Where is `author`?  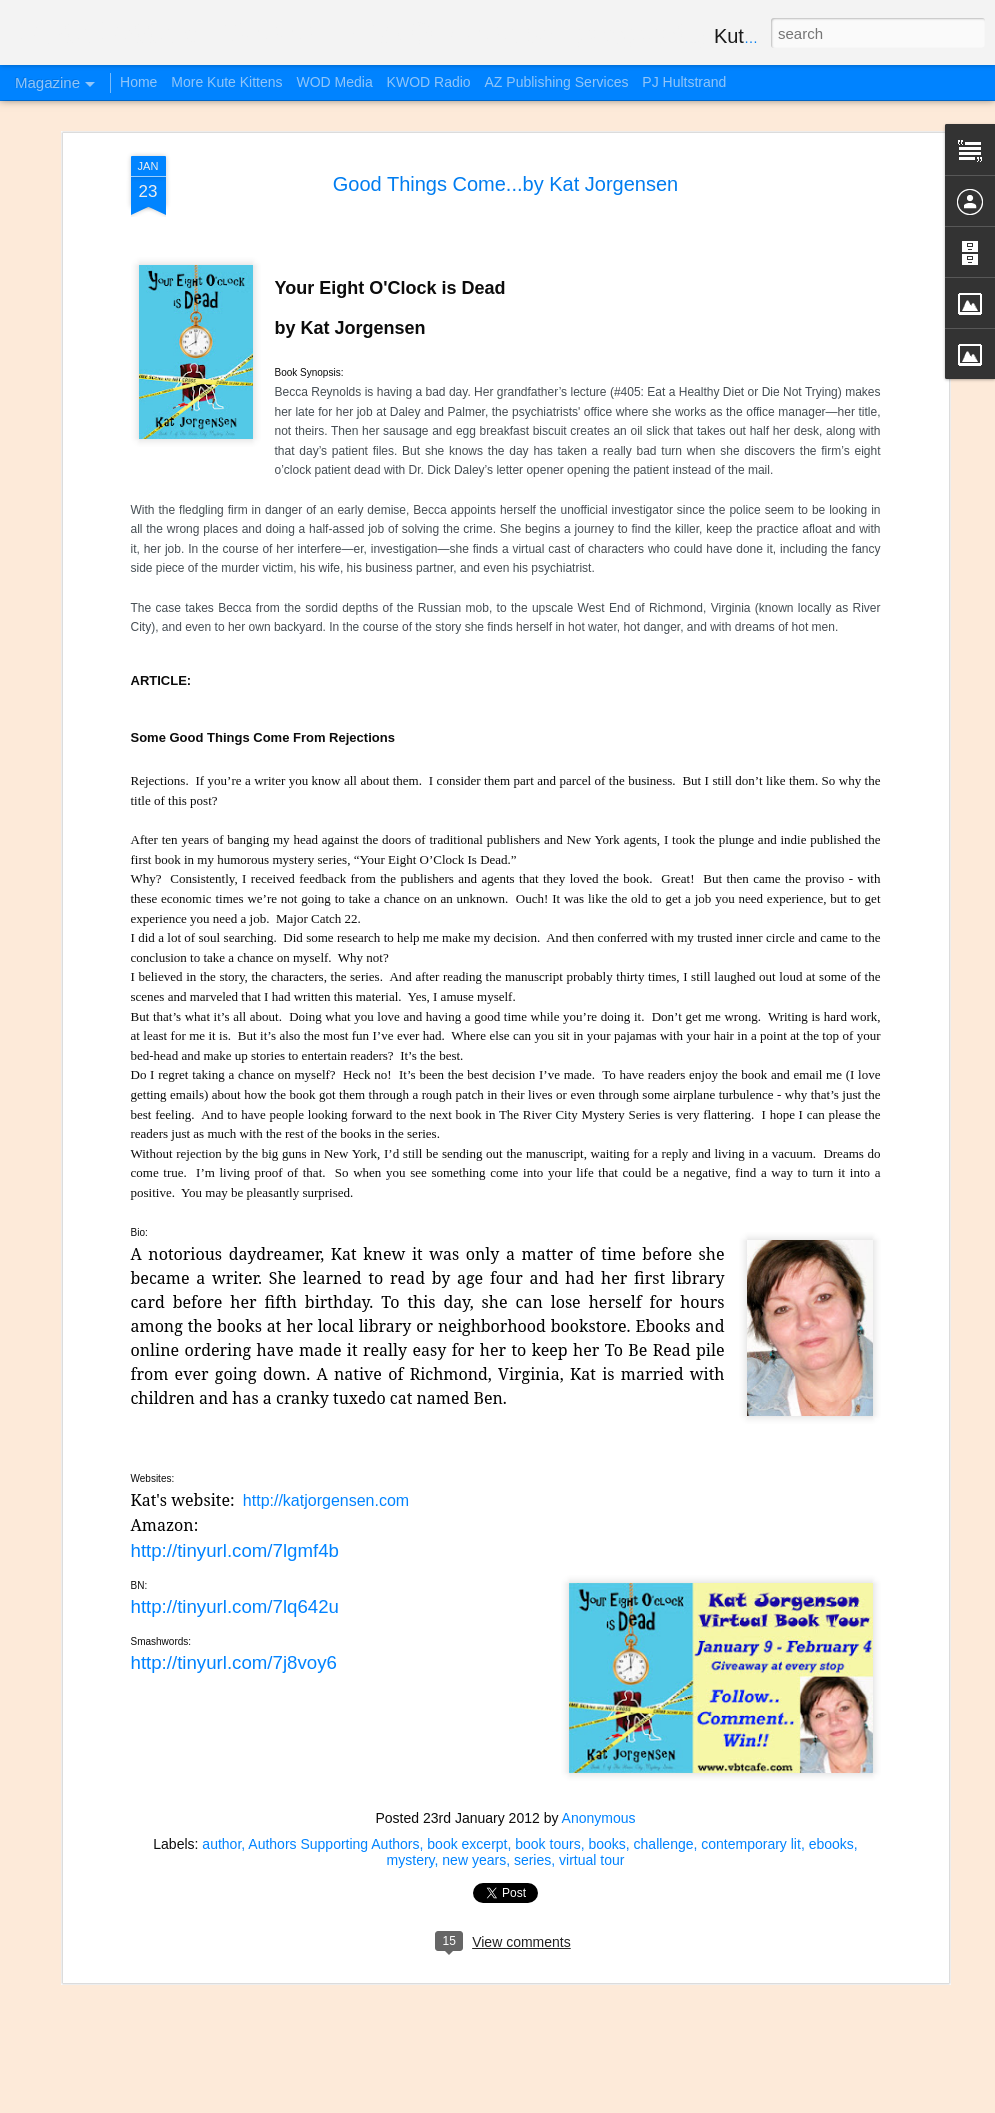
author is located at coordinates (221, 1844).